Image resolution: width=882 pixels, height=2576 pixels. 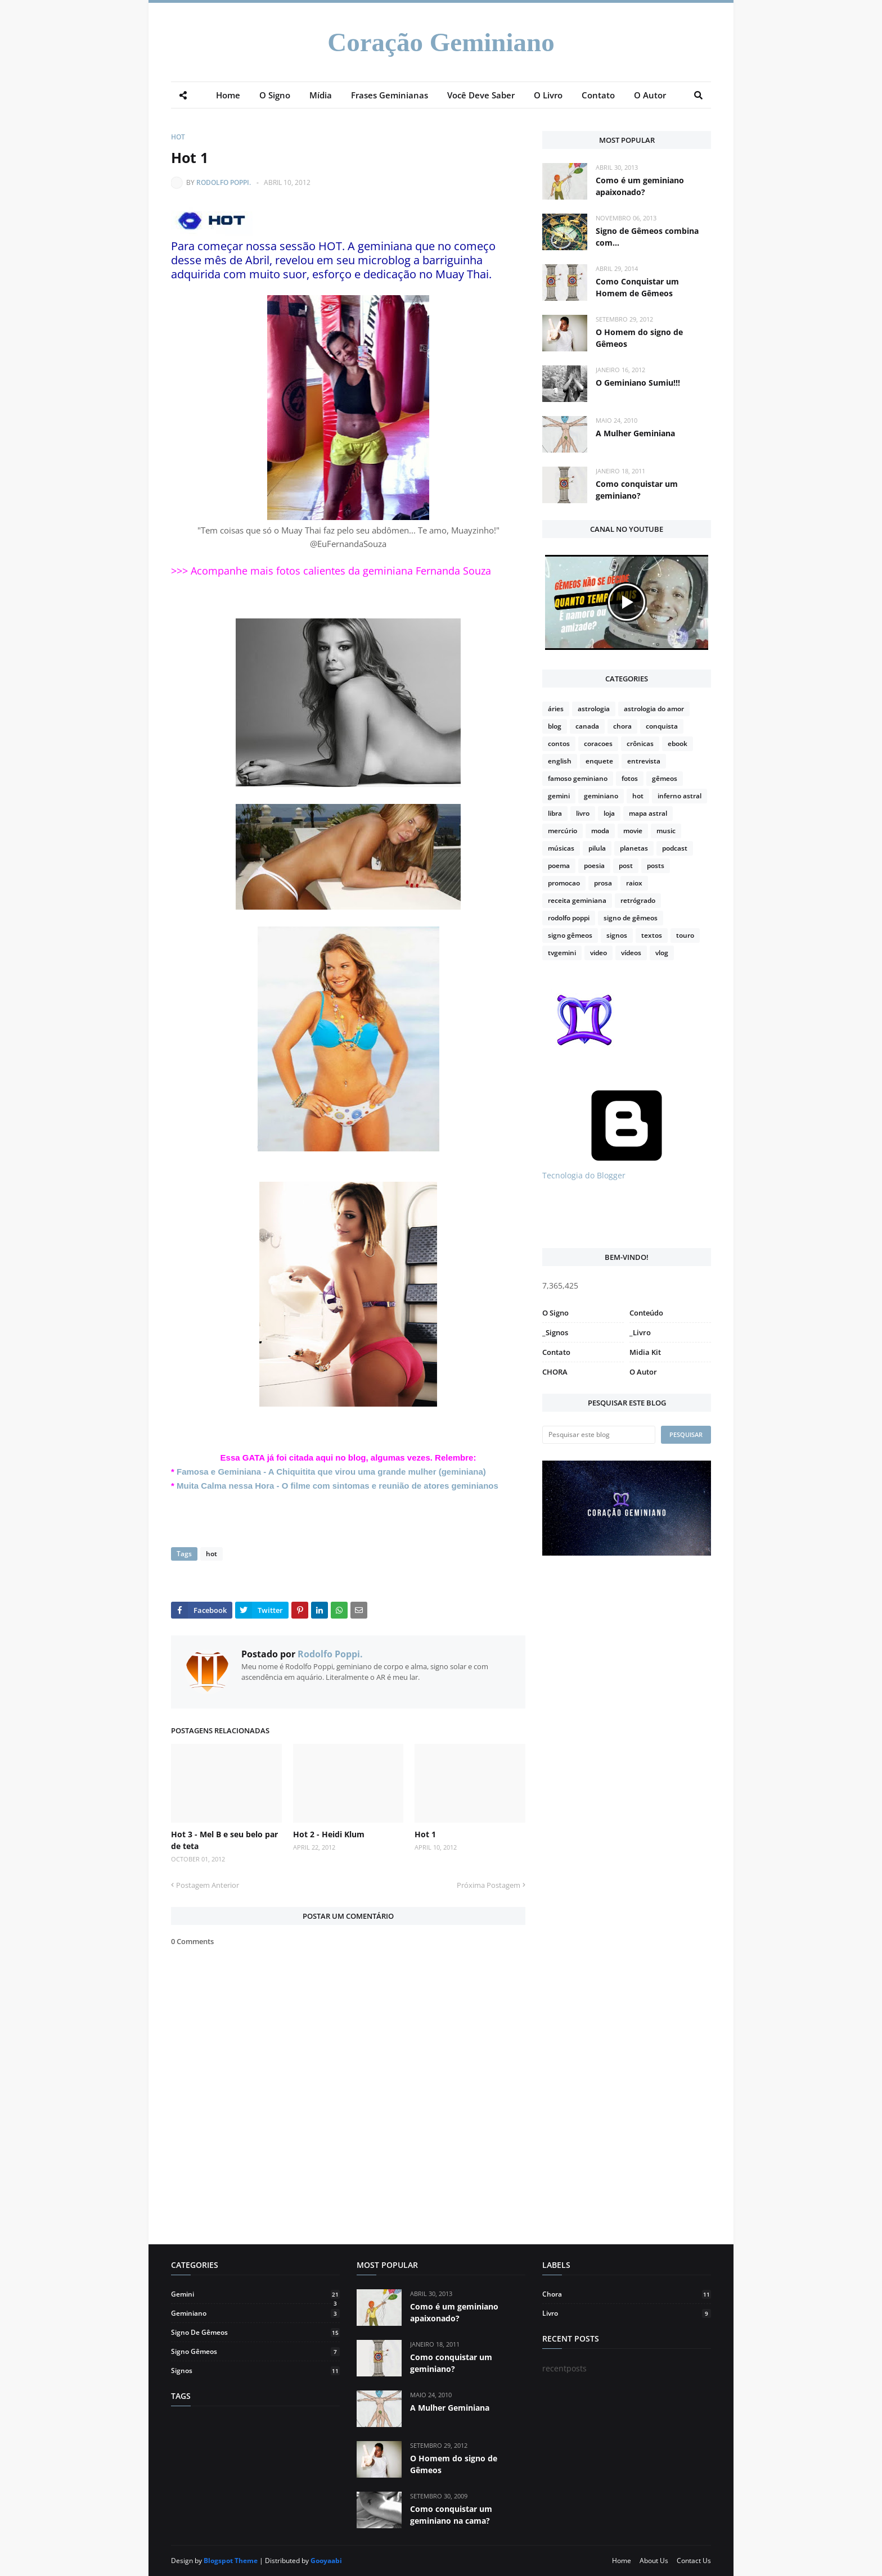 What do you see at coordinates (570, 935) in the screenshot?
I see `signo gêmeos` at bounding box center [570, 935].